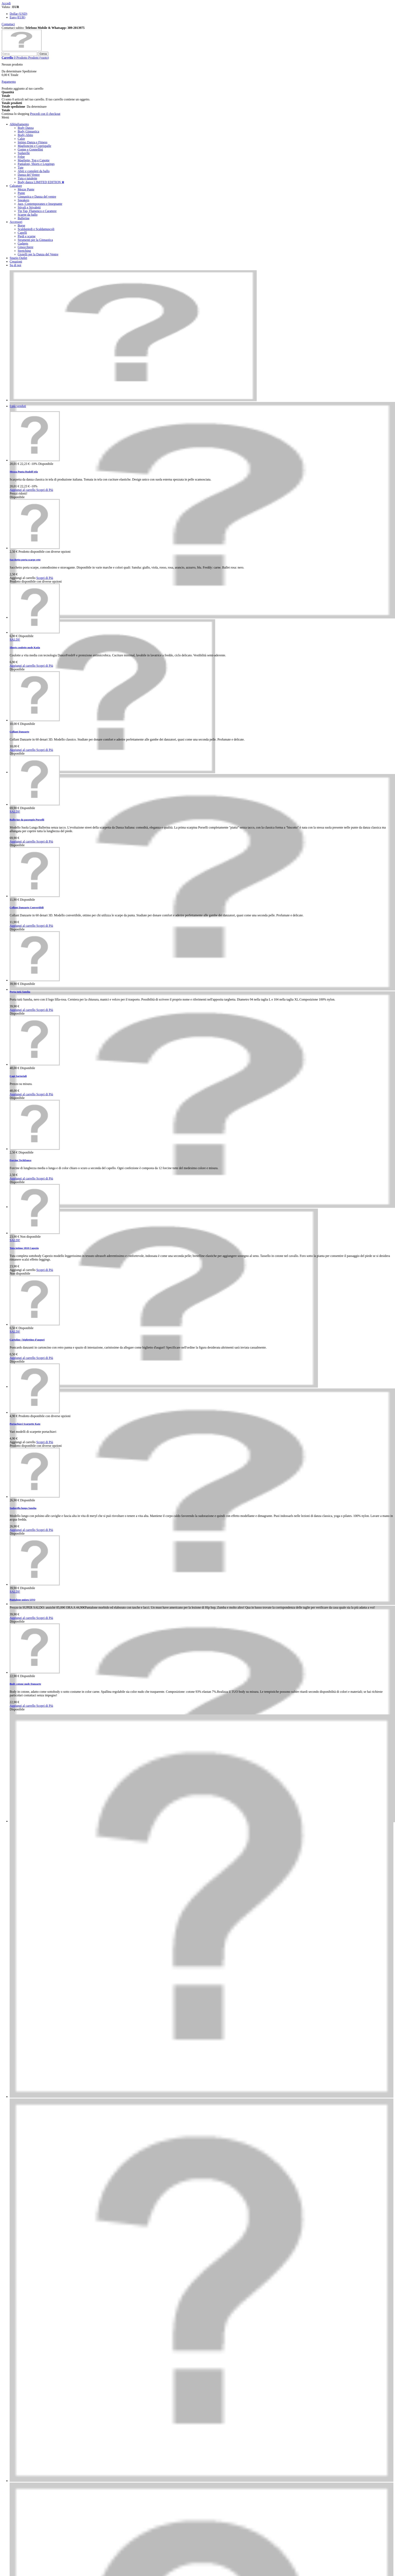 The height and width of the screenshot is (2576, 395). I want to click on Portachiavi Scarpette Katz, so click(25, 1423).